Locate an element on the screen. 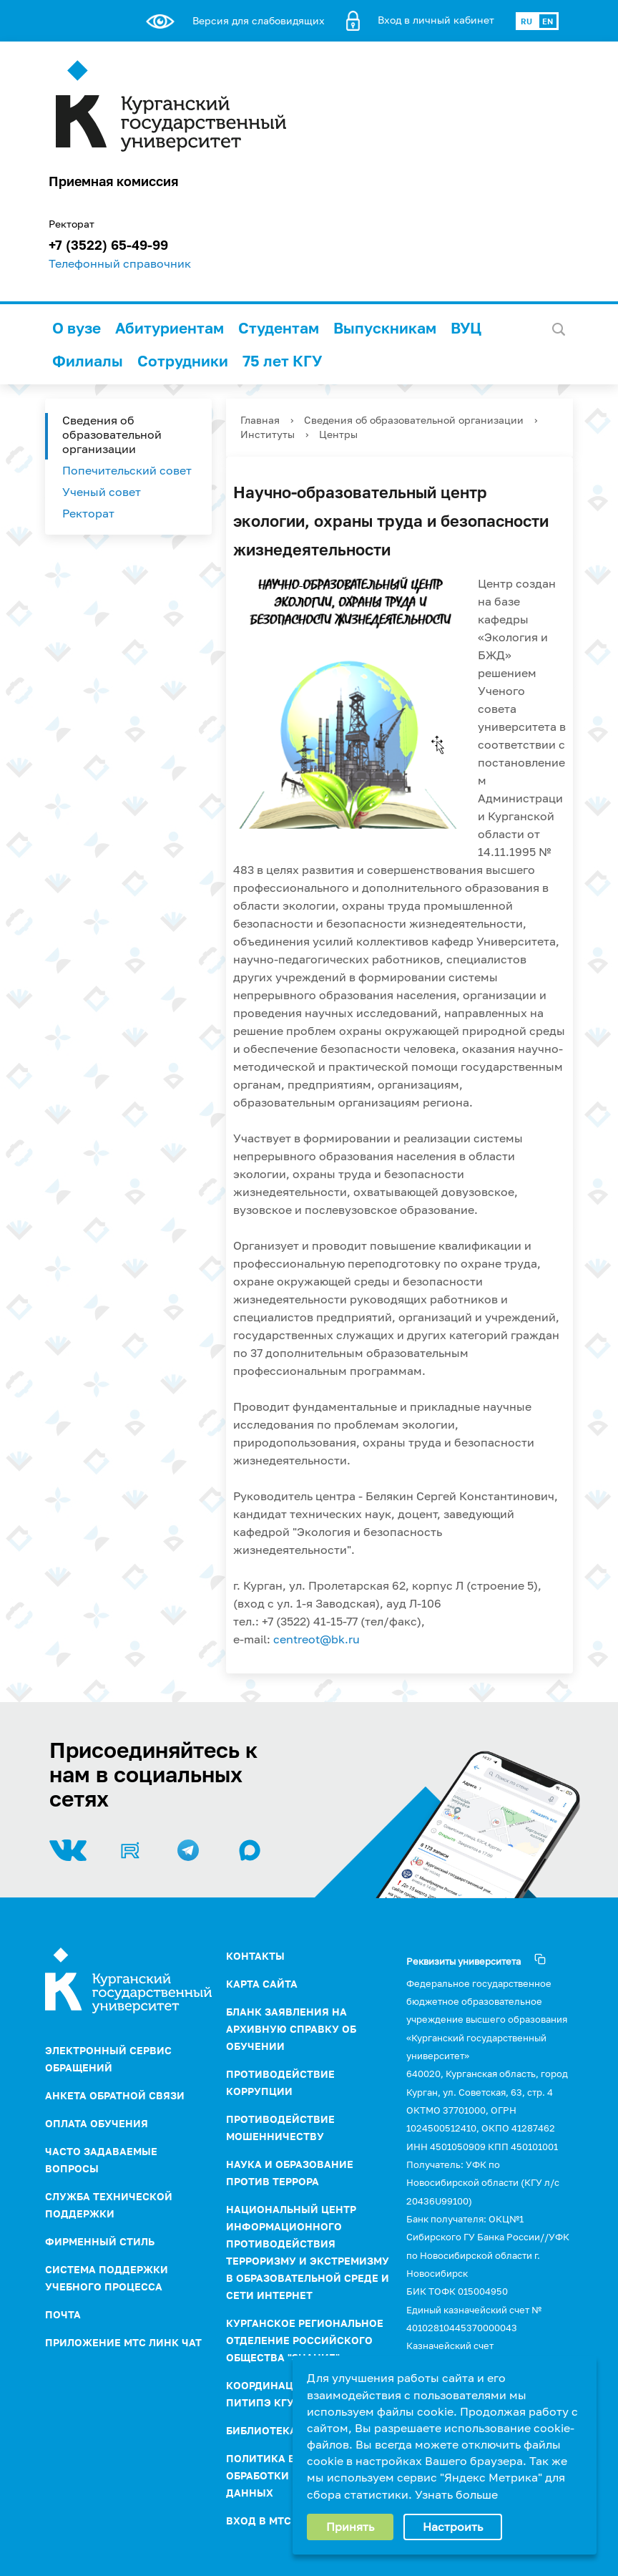 This screenshot has height=2576, width=618. Оплата обучения is located at coordinates (96, 2123).